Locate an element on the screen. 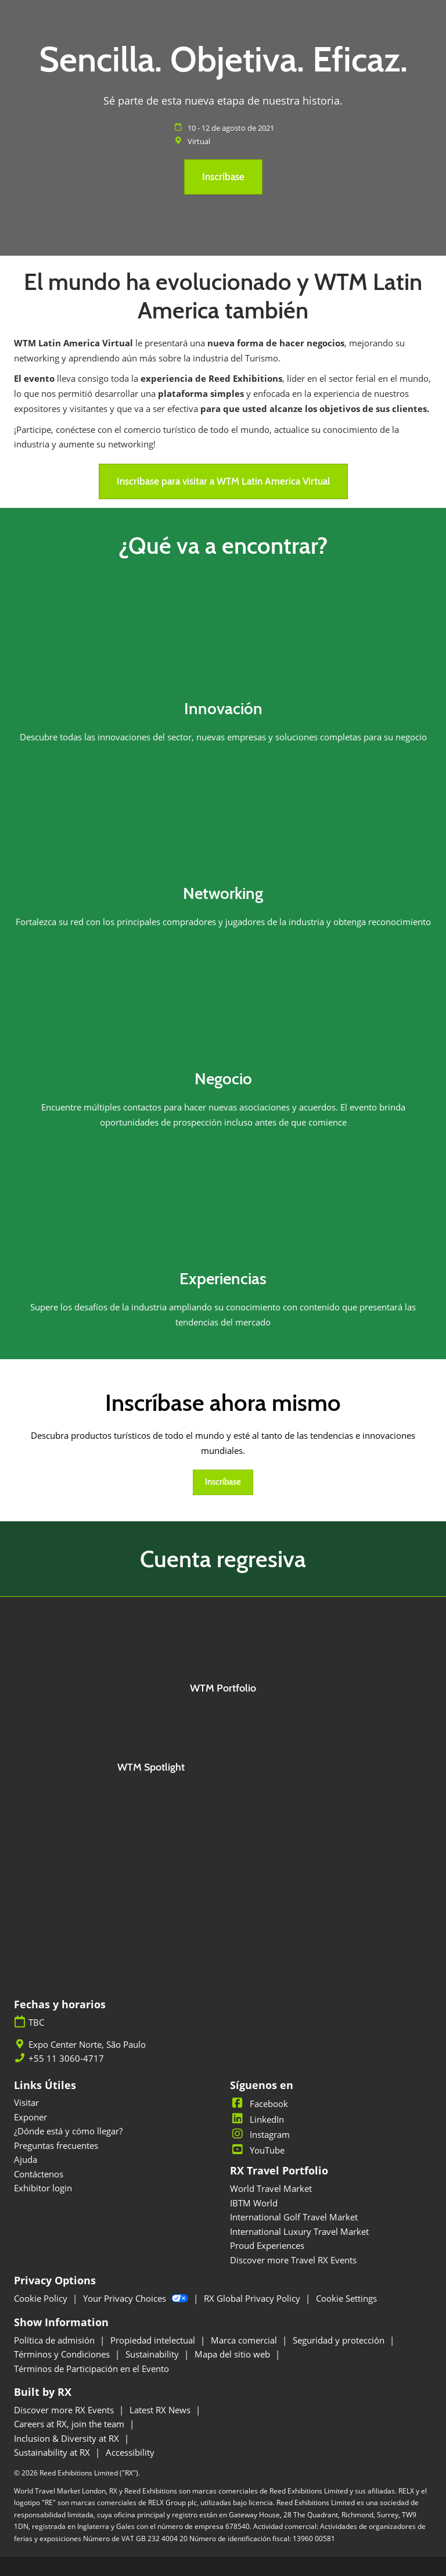 Image resolution: width=446 pixels, height=2576 pixels. Ajuda is located at coordinates (25, 2159).